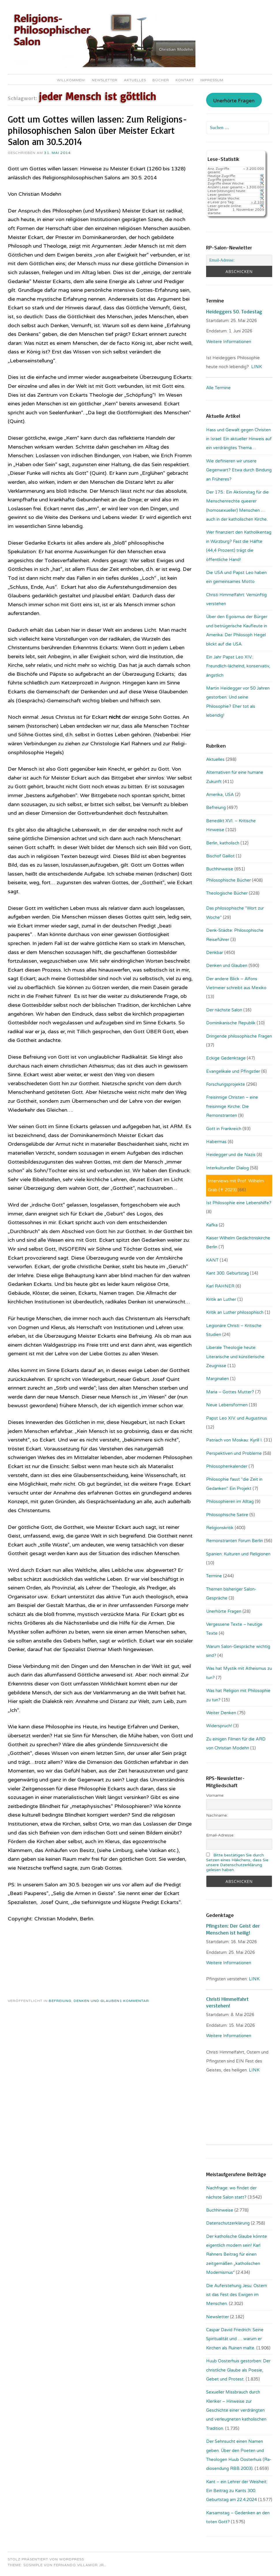 This screenshot has height=2576, width=280. What do you see at coordinates (230, 1154) in the screenshot?
I see `Heidegger und die Nazis` at bounding box center [230, 1154].